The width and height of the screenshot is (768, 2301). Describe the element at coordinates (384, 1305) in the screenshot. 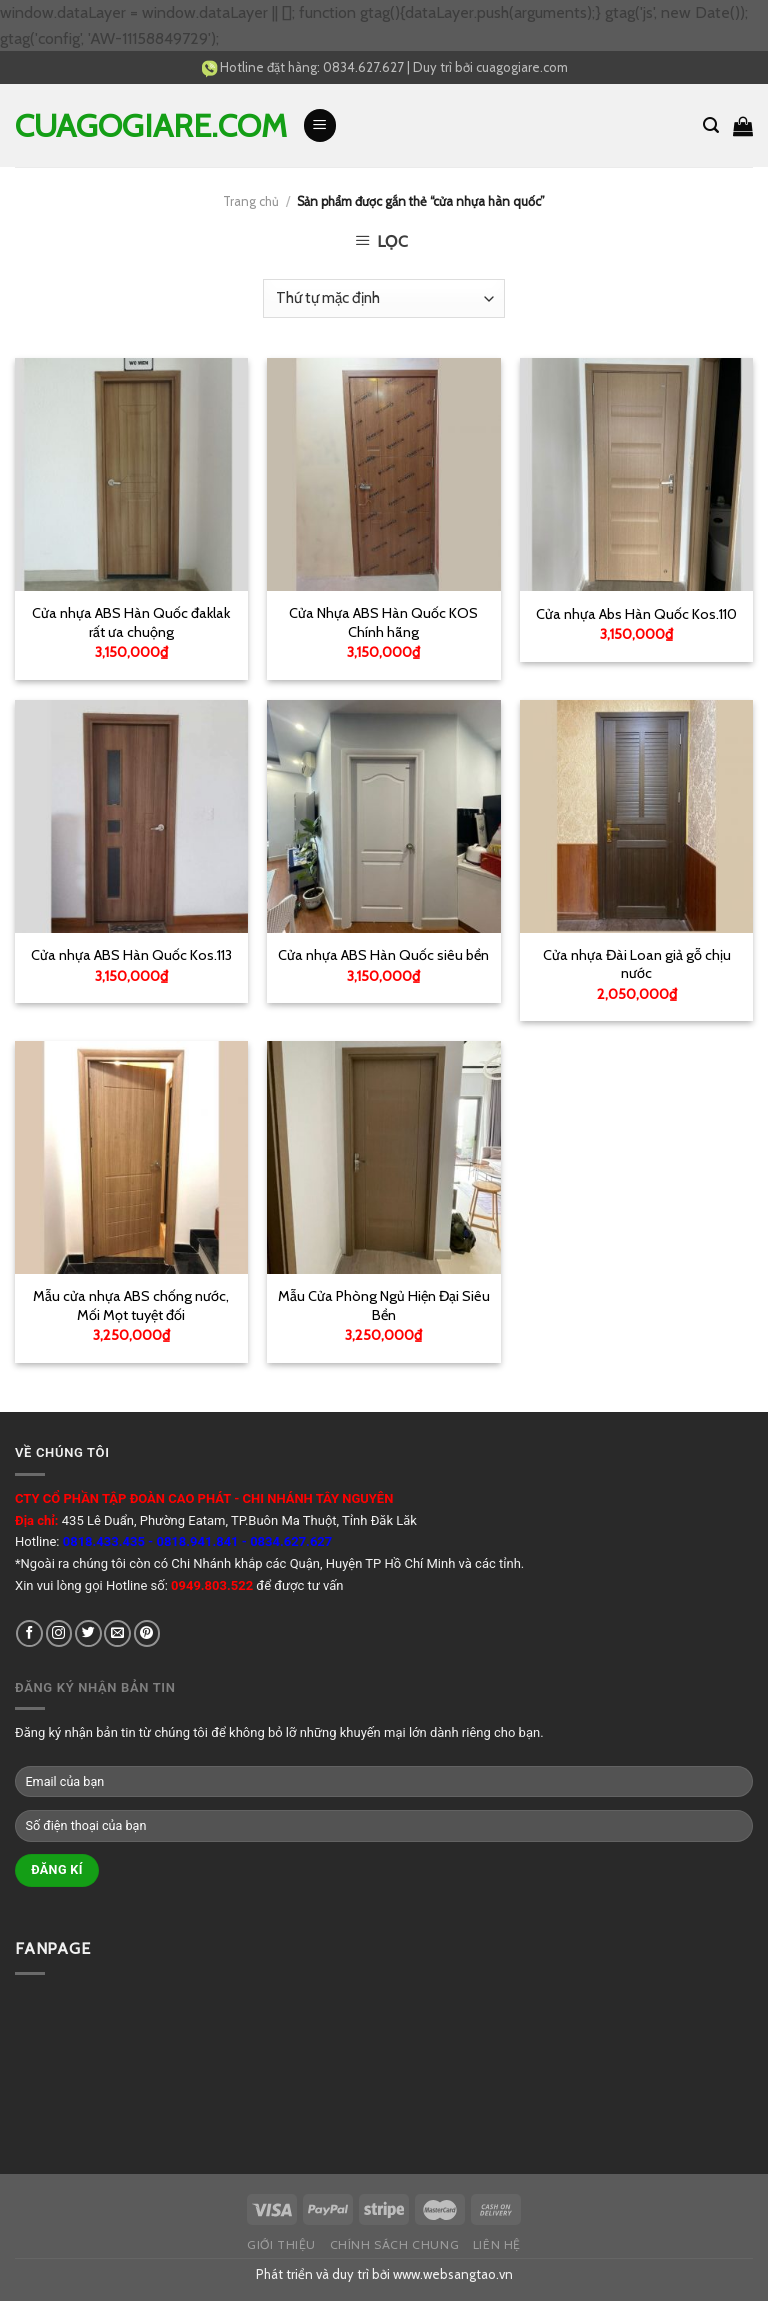

I see `Mẫu Cửa Phòng Ngủ Hiện Đại Siêu Bền` at that location.